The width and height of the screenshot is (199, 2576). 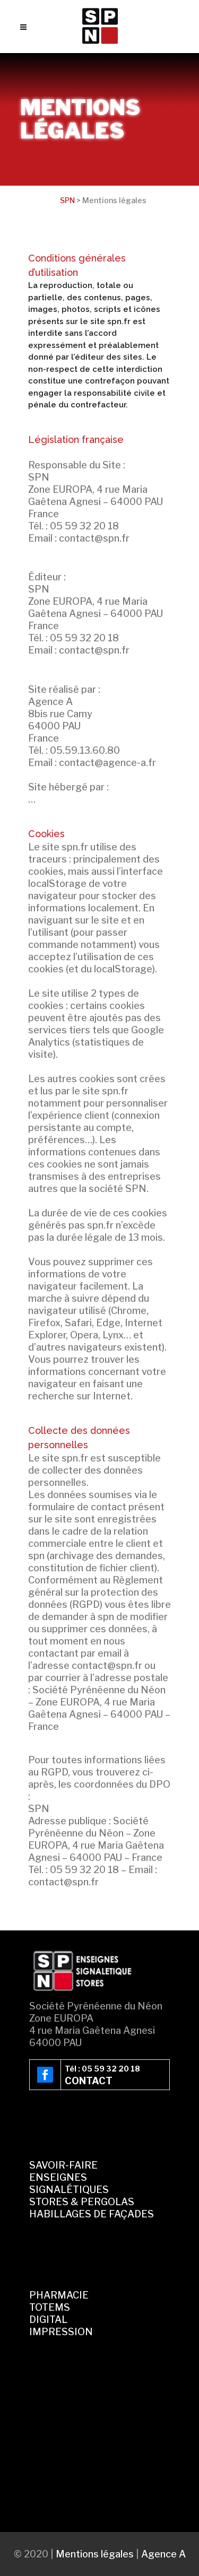 I want to click on SPN, so click(x=67, y=200).